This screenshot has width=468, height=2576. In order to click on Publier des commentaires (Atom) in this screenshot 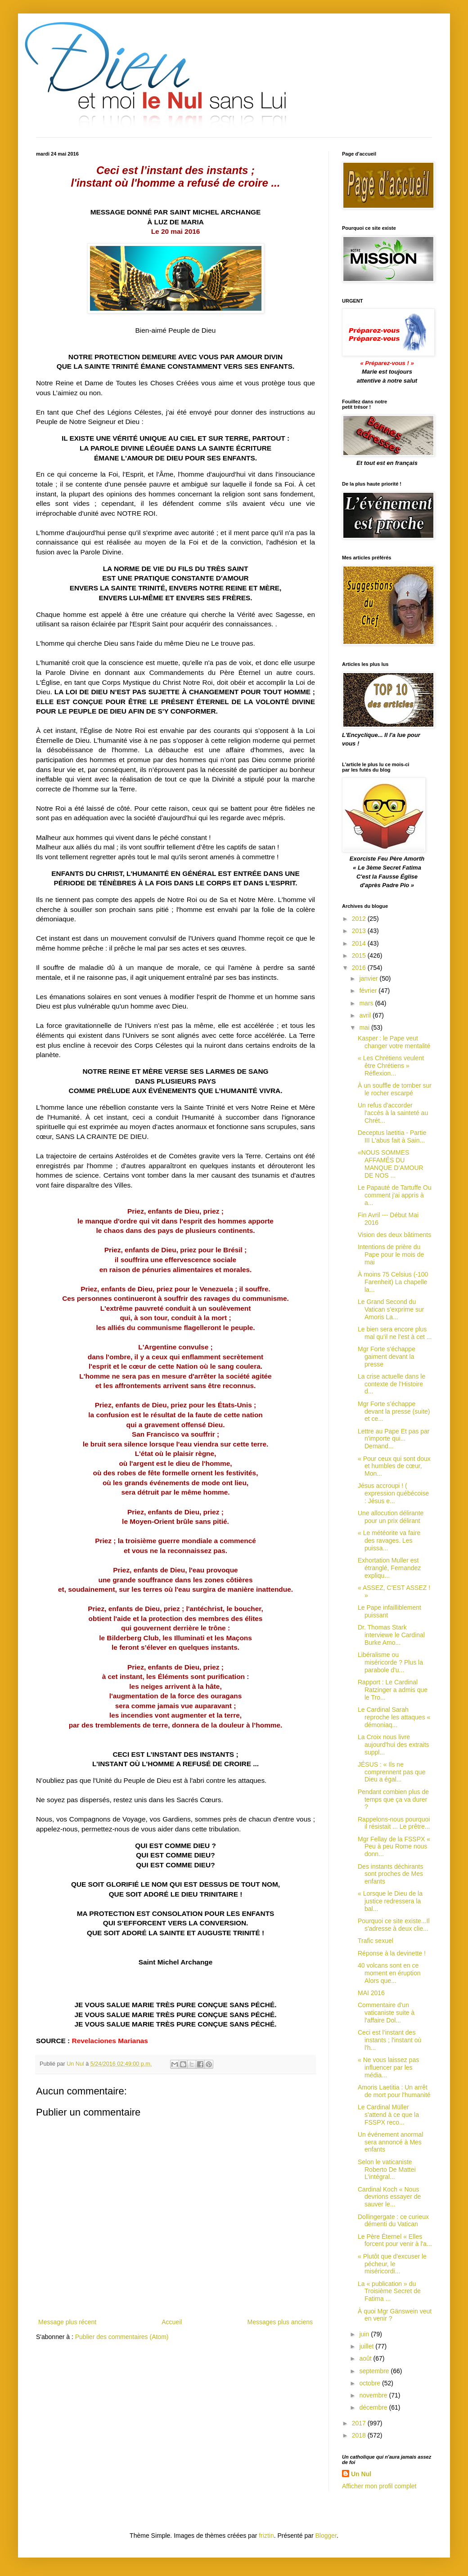, I will do `click(122, 2336)`.